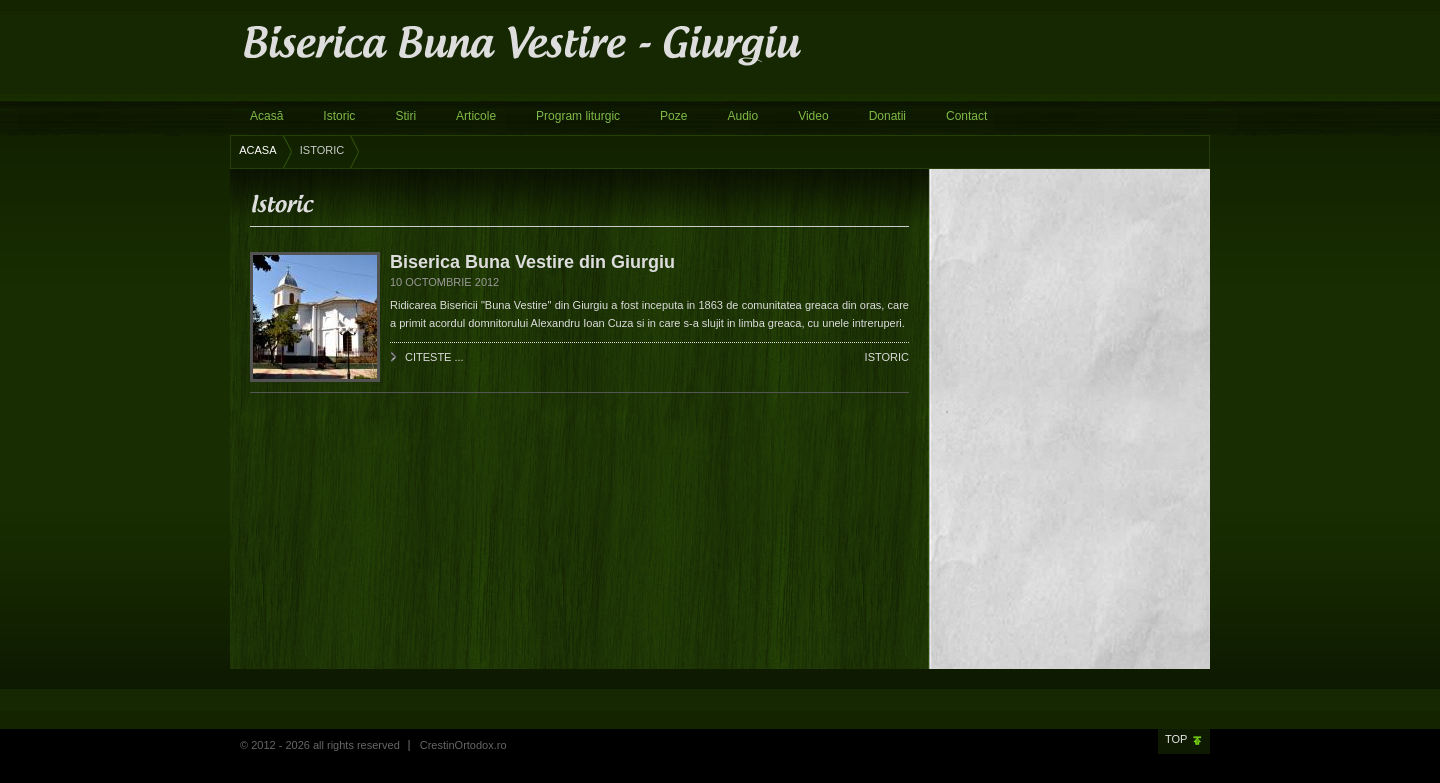 This screenshot has height=783, width=1440. I want to click on Video, so click(813, 116).